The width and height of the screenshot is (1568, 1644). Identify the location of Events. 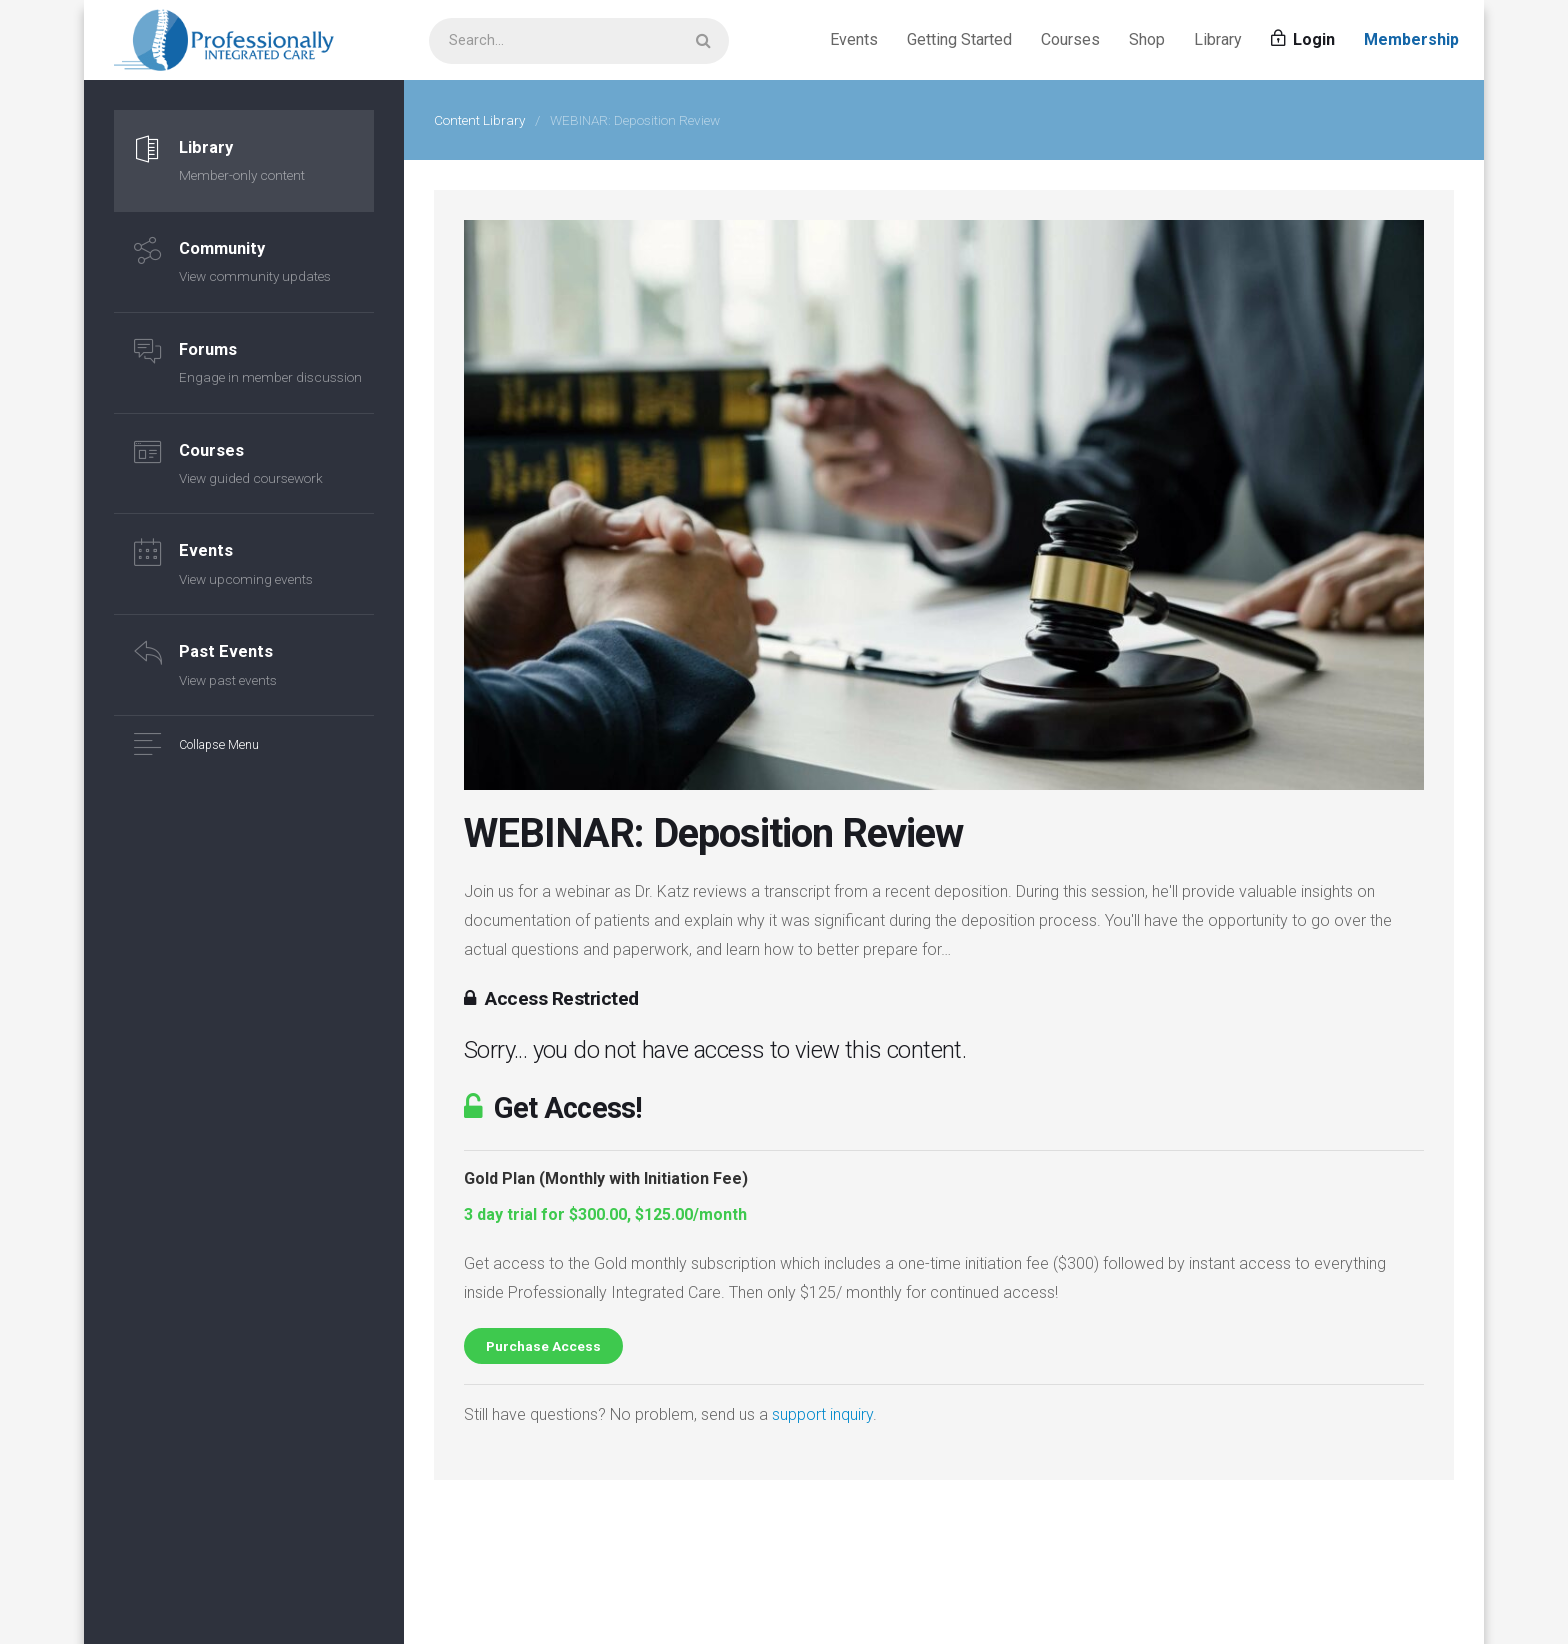
(854, 39).